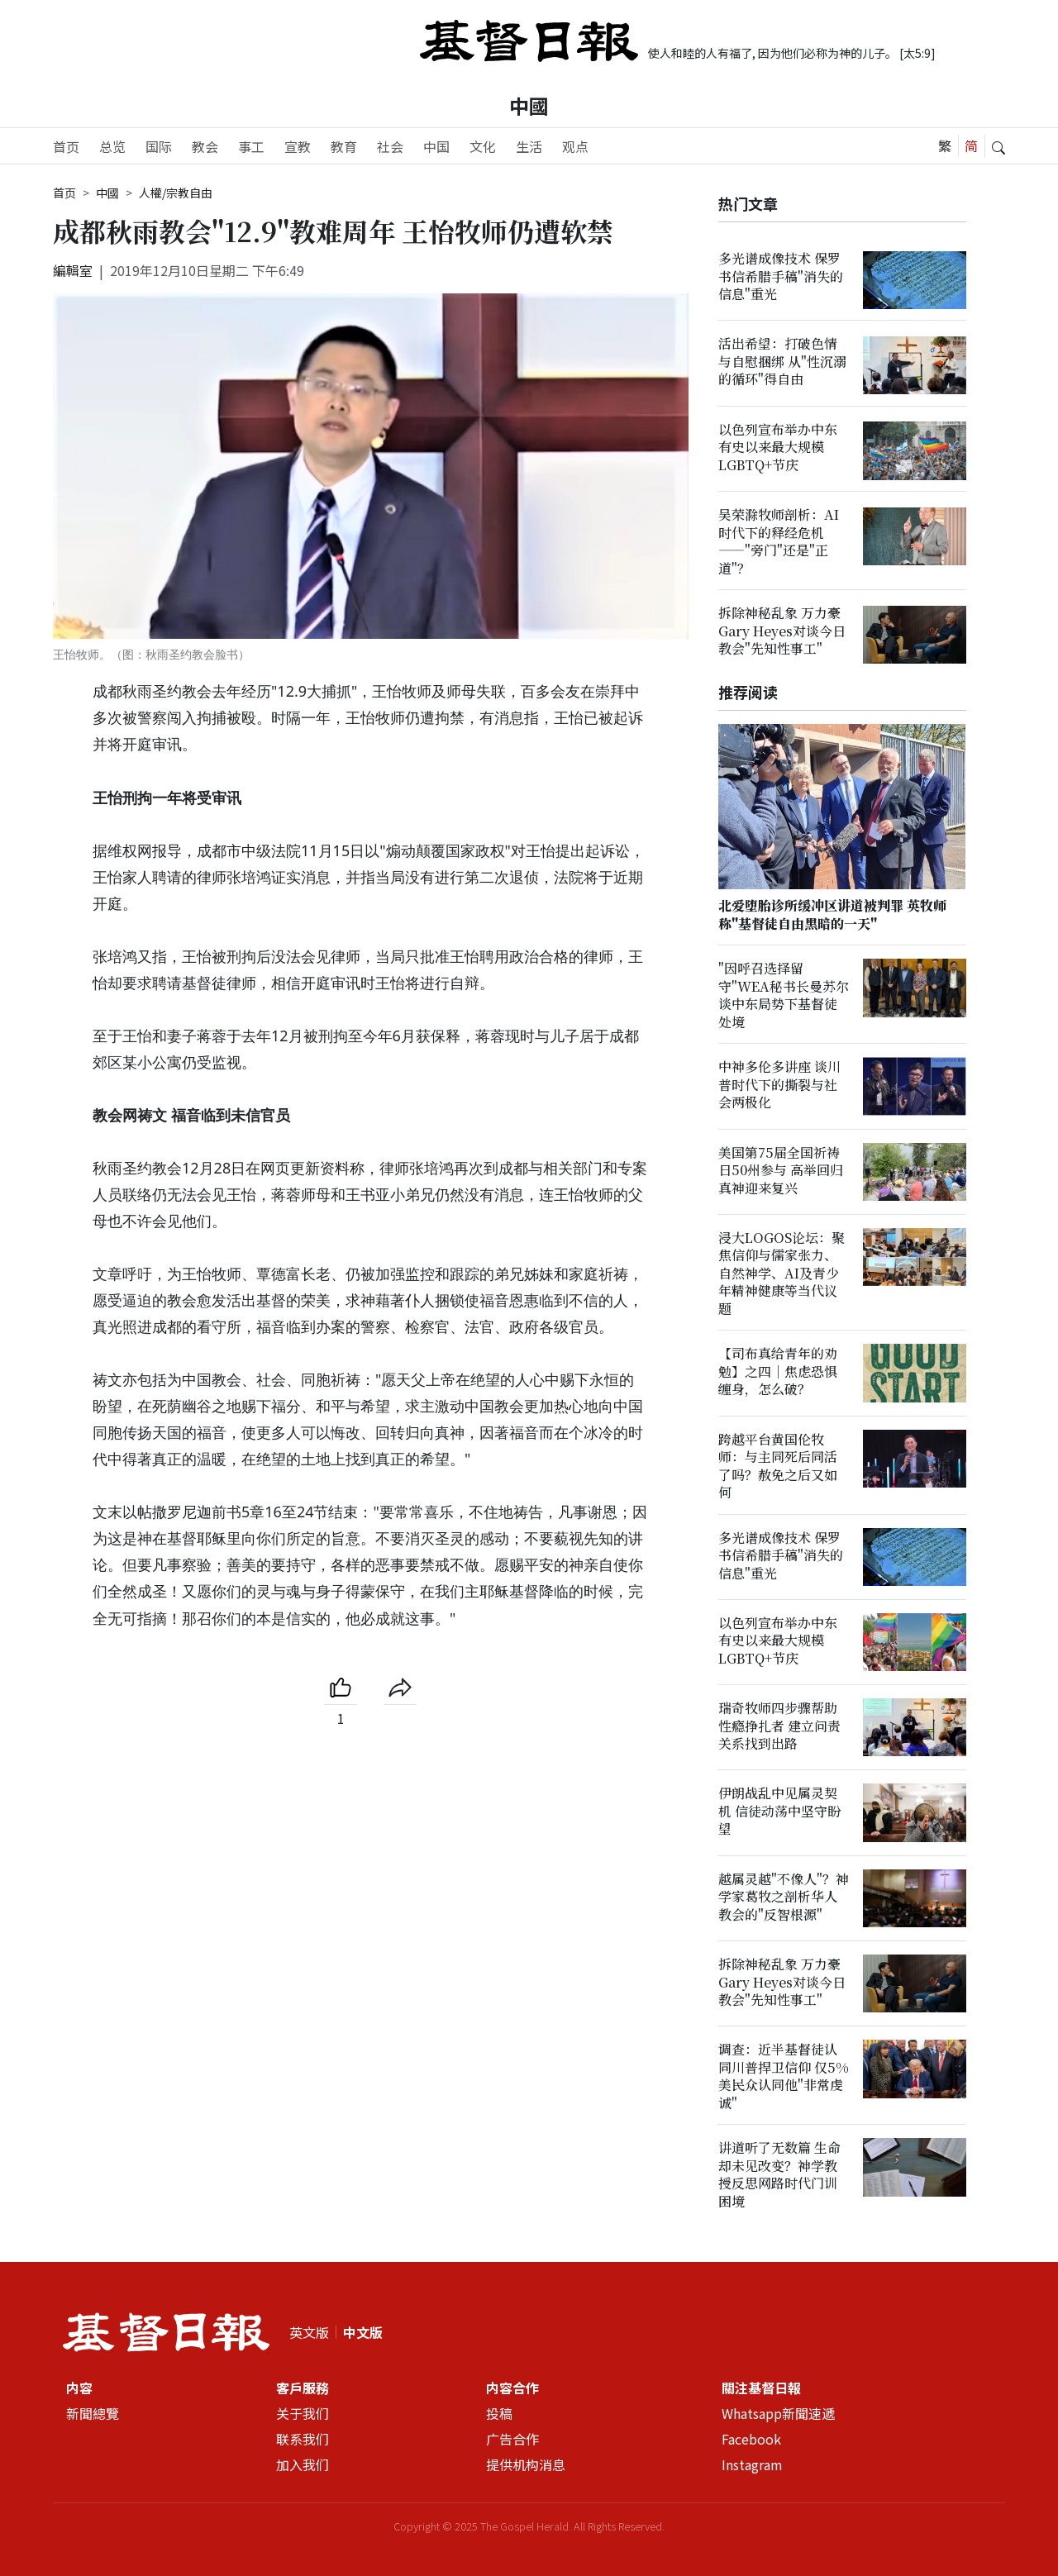  I want to click on Instagram, so click(752, 2464).